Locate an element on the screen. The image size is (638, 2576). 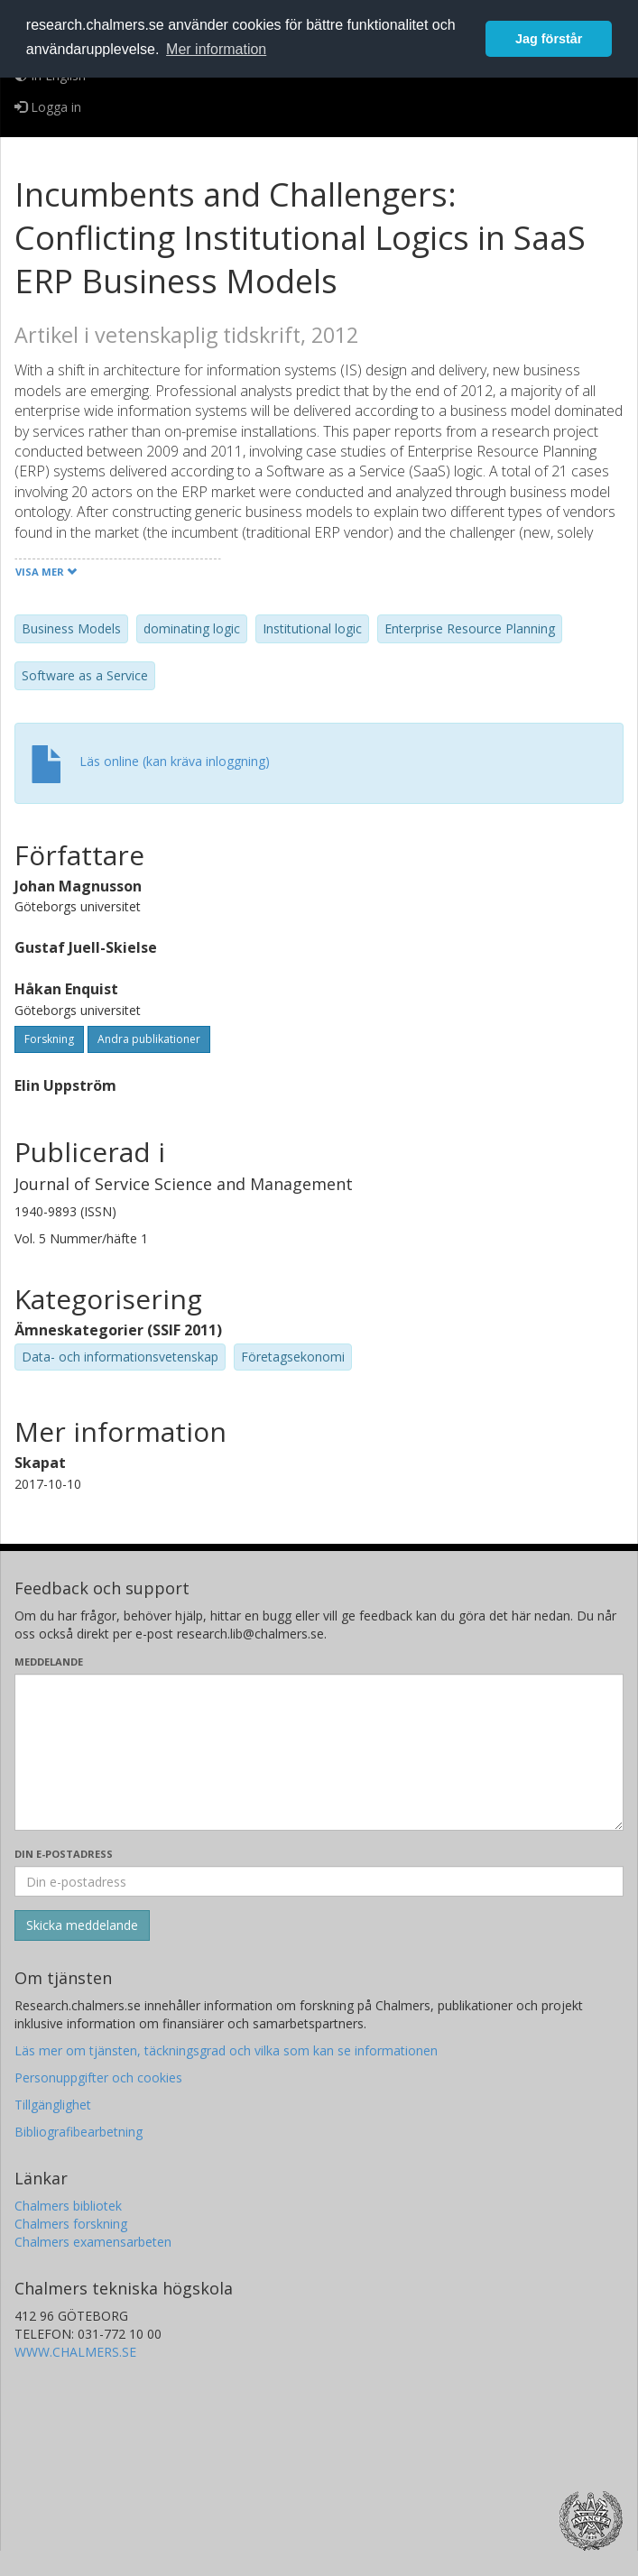
WWW.CHALMERS.SE is located at coordinates (75, 2351).